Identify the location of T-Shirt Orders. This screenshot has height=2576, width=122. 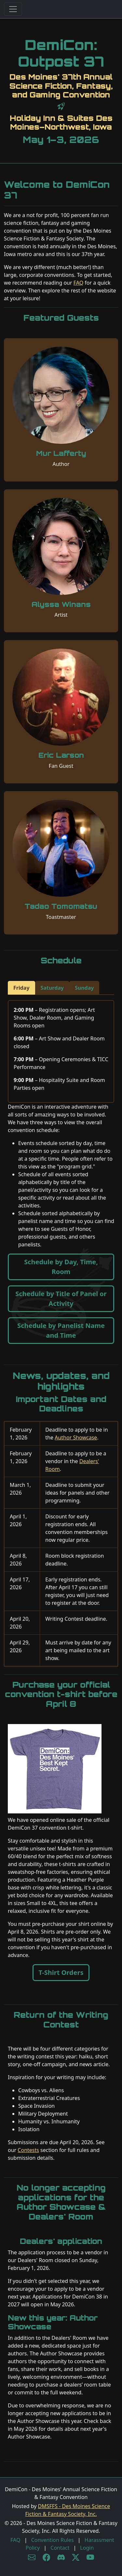
(61, 1972).